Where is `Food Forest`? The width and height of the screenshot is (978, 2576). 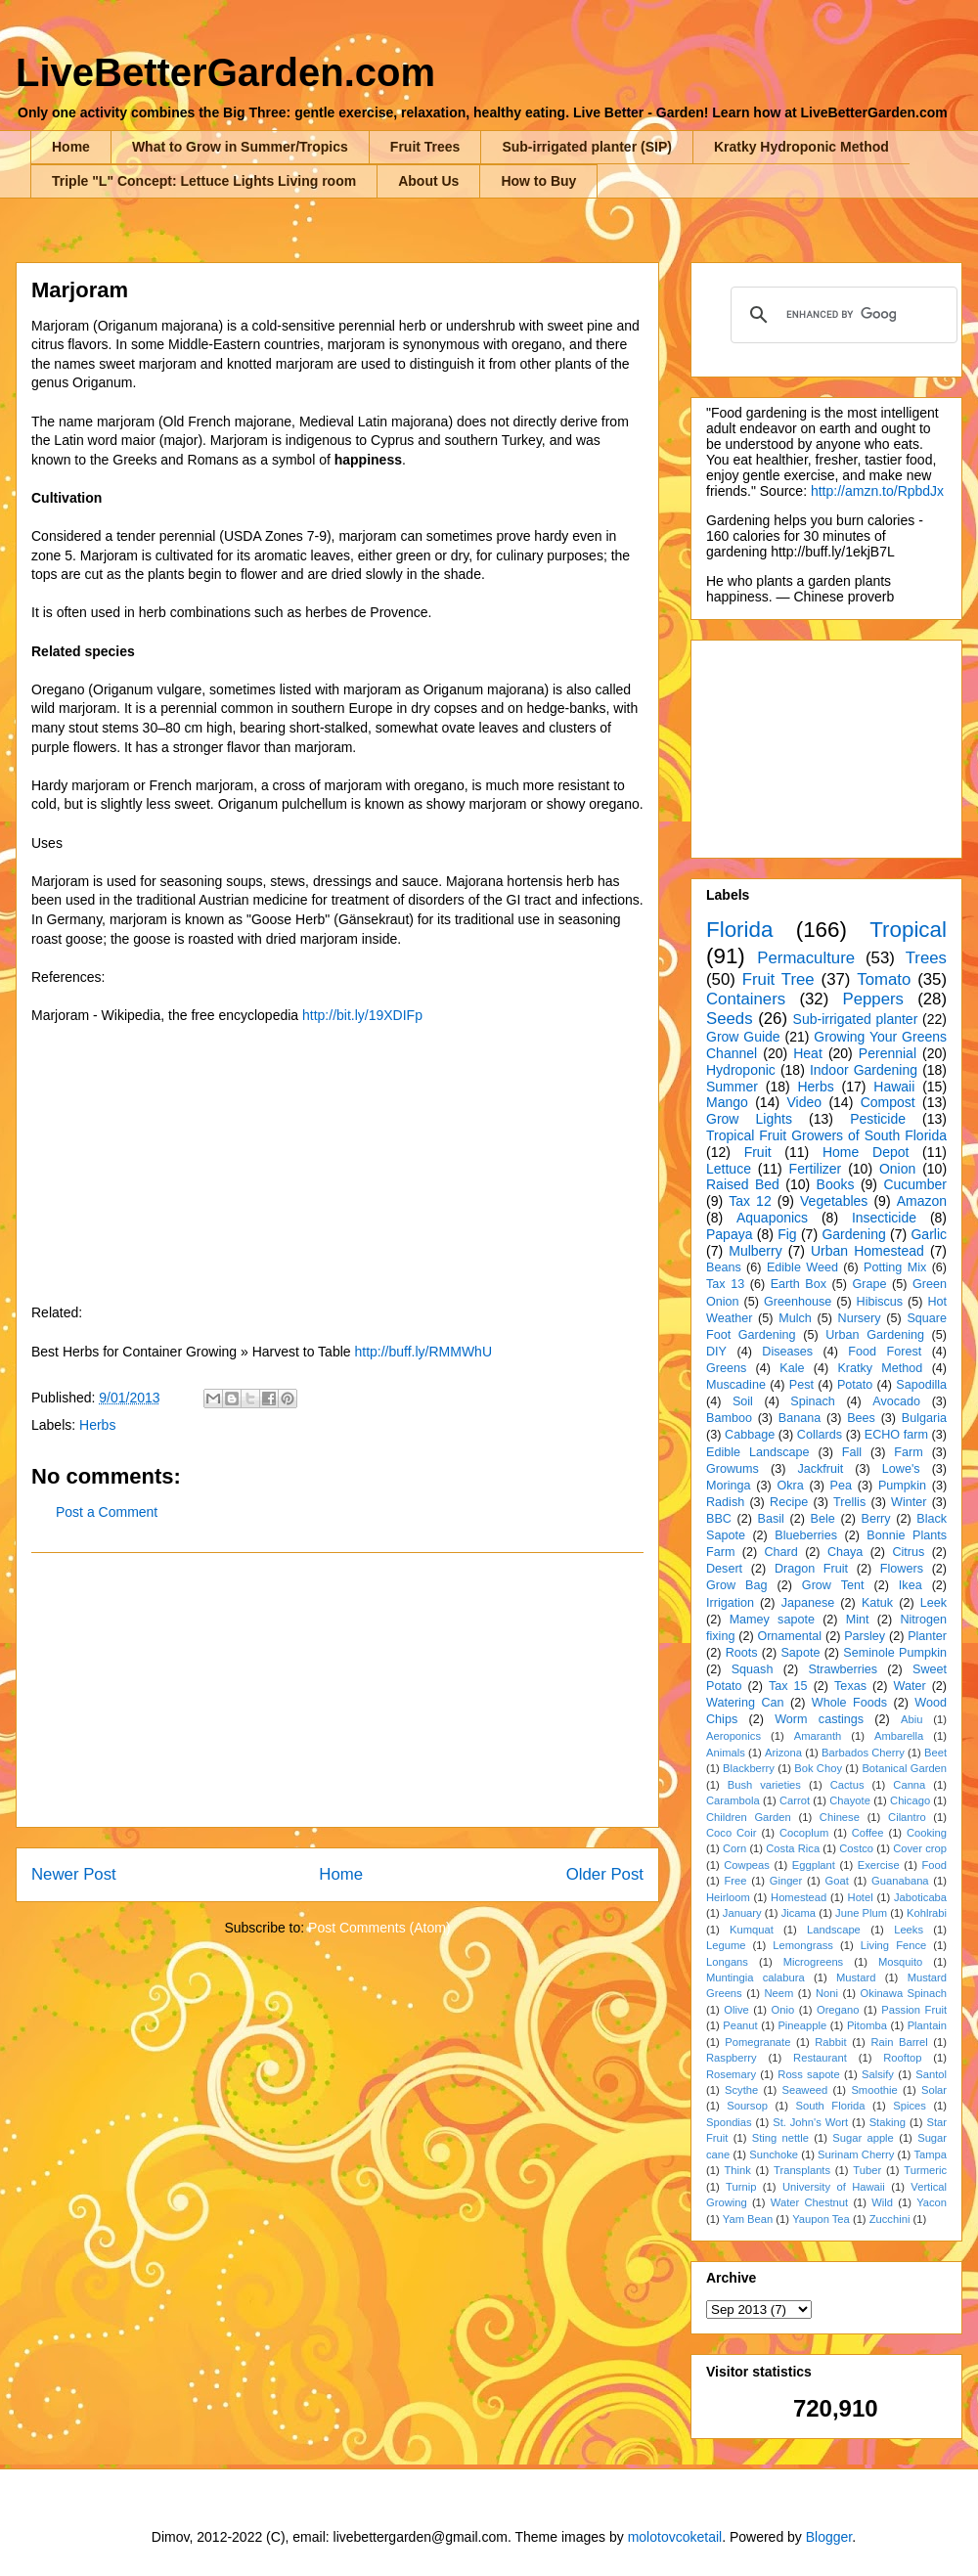 Food Forest is located at coordinates (884, 1351).